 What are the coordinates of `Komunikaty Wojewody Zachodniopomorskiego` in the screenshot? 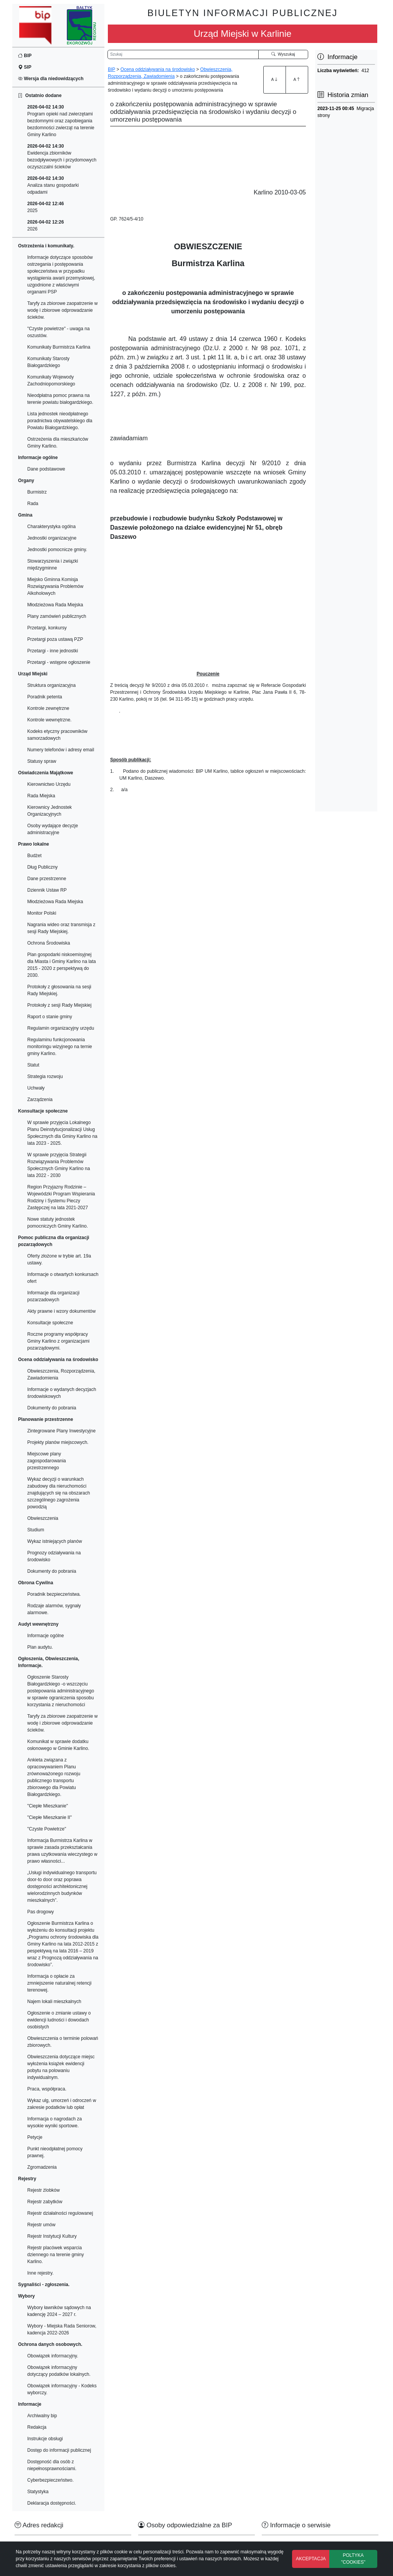 It's located at (51, 380).